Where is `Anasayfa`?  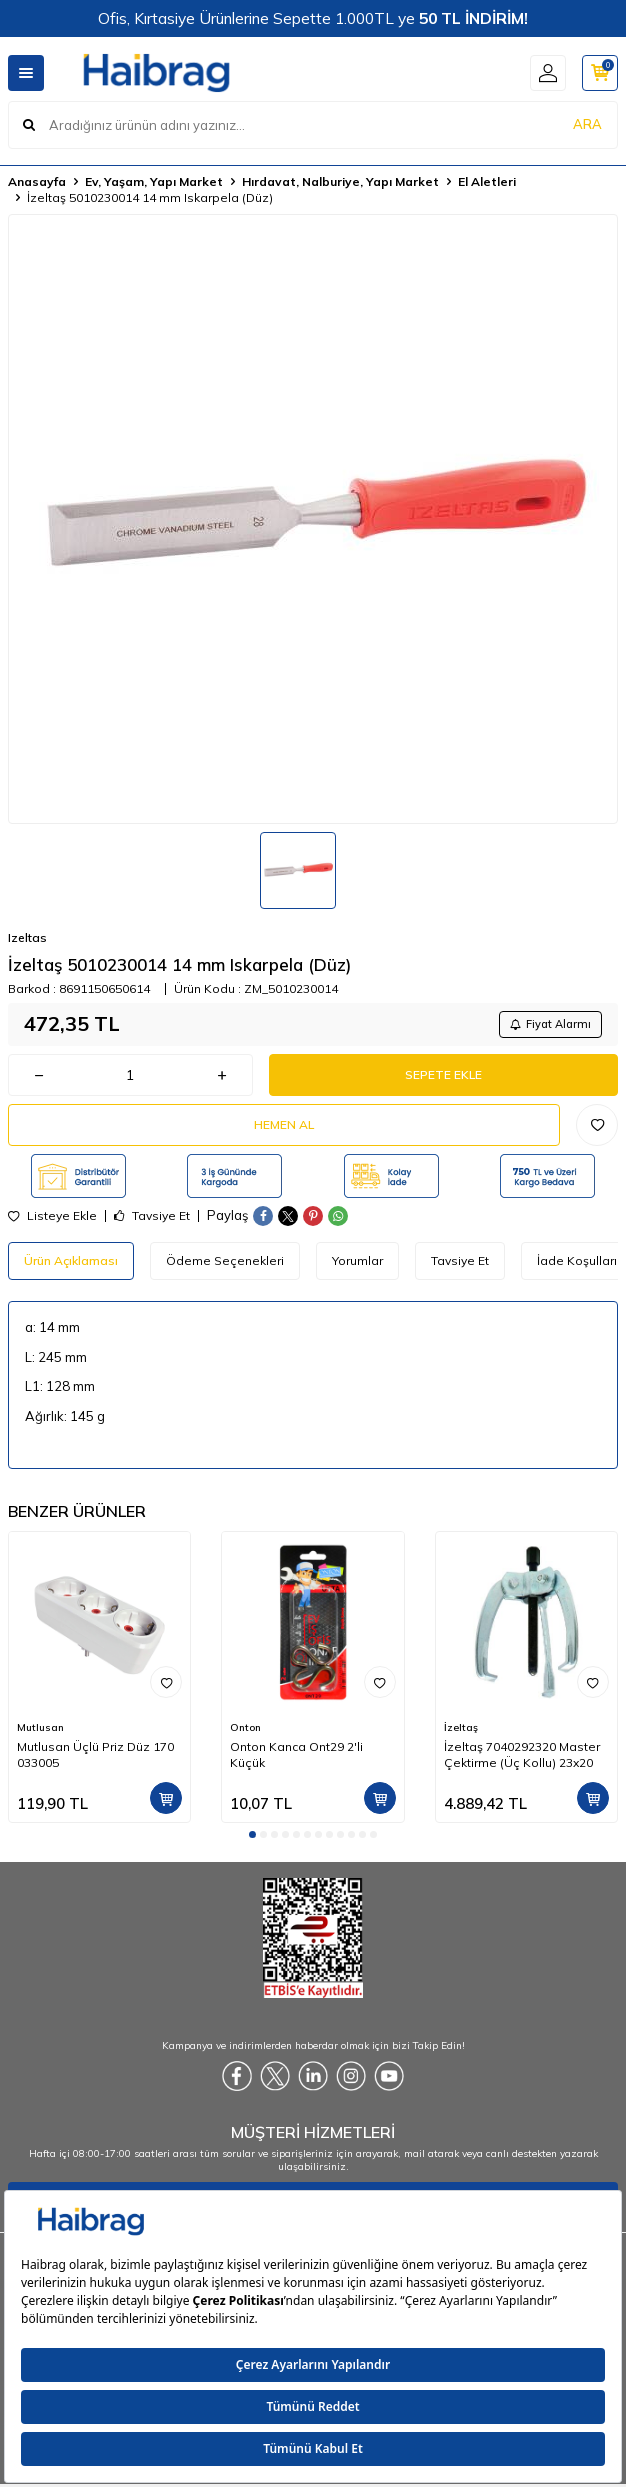
Anasayfa is located at coordinates (37, 181).